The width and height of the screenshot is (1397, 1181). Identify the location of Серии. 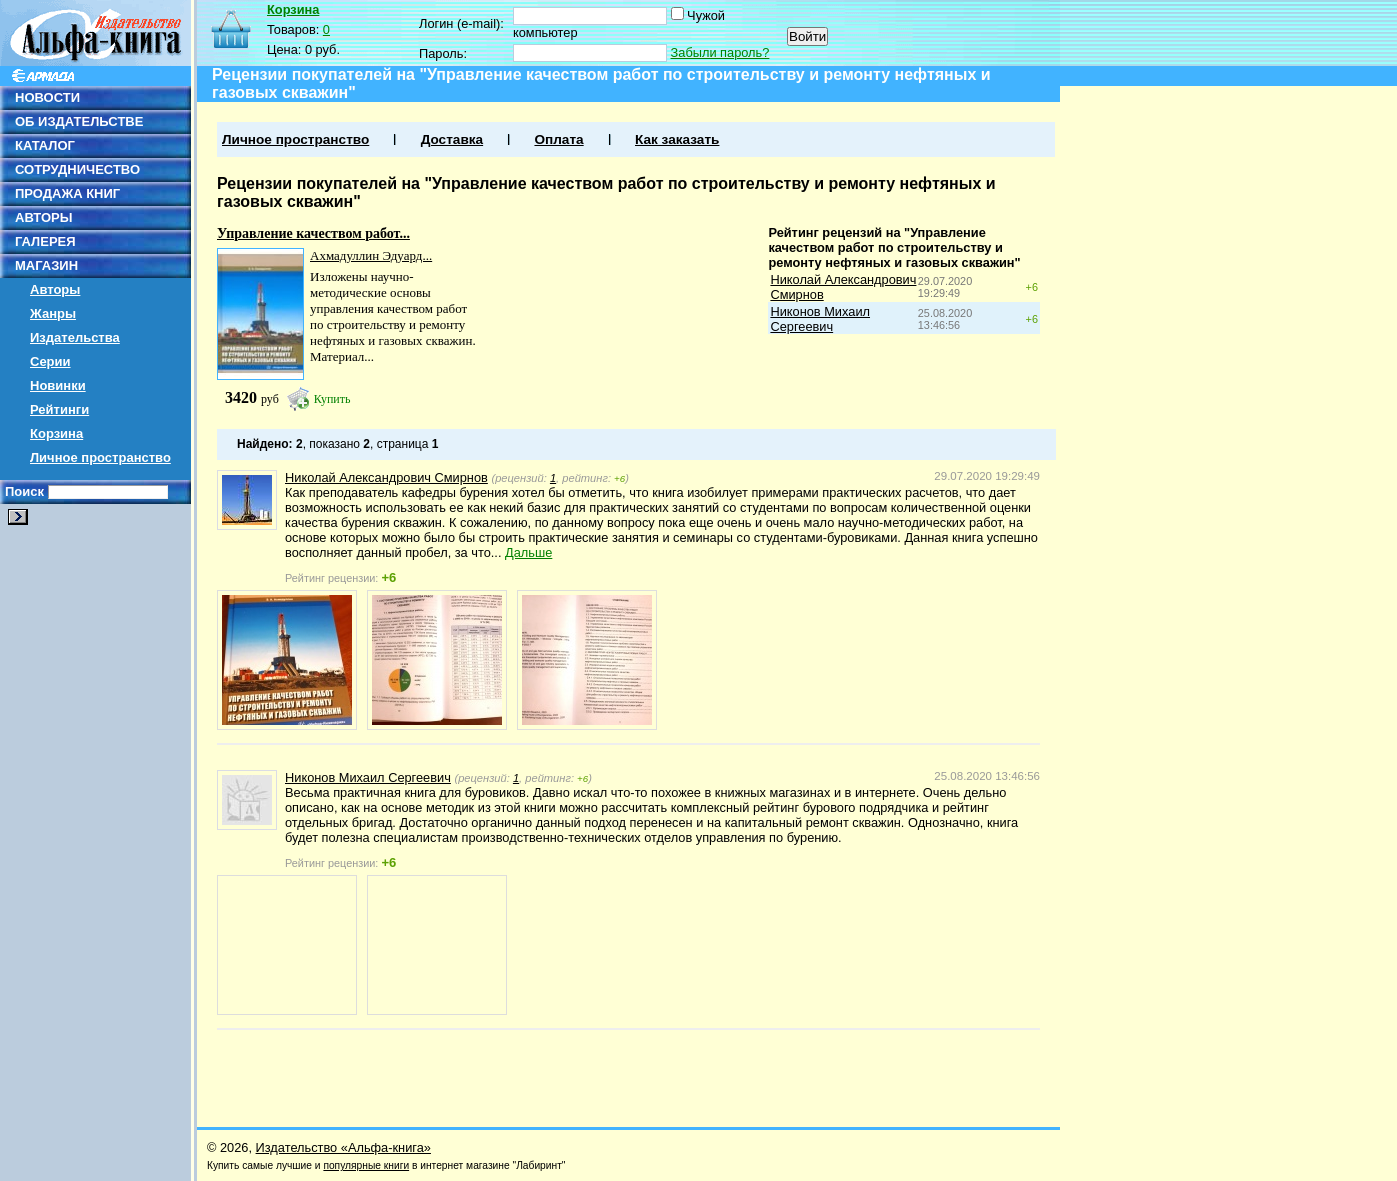
(50, 361).